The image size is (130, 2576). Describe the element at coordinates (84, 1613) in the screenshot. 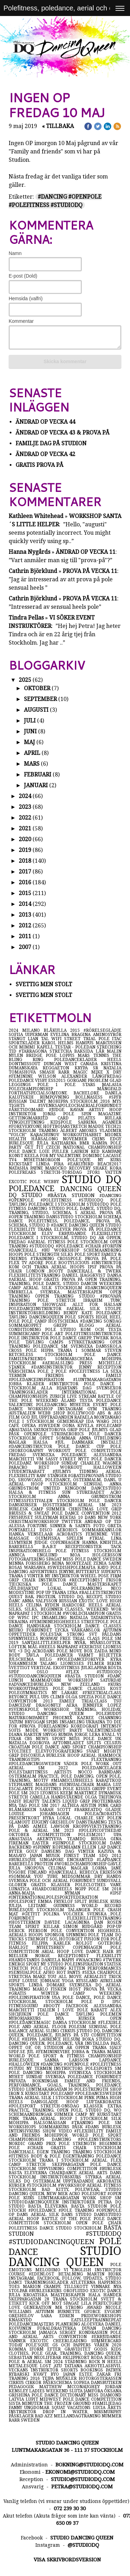

I see `#worldchampion` at that location.